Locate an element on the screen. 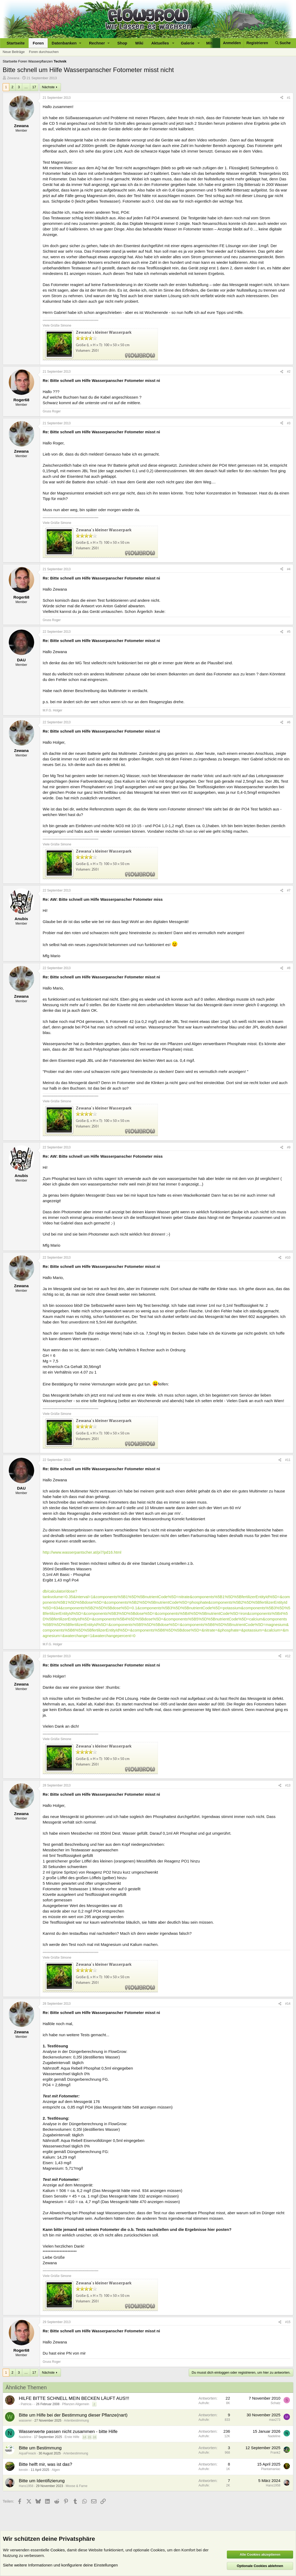 This screenshot has height=2576, width=296. Foren is located at coordinates (38, 43).